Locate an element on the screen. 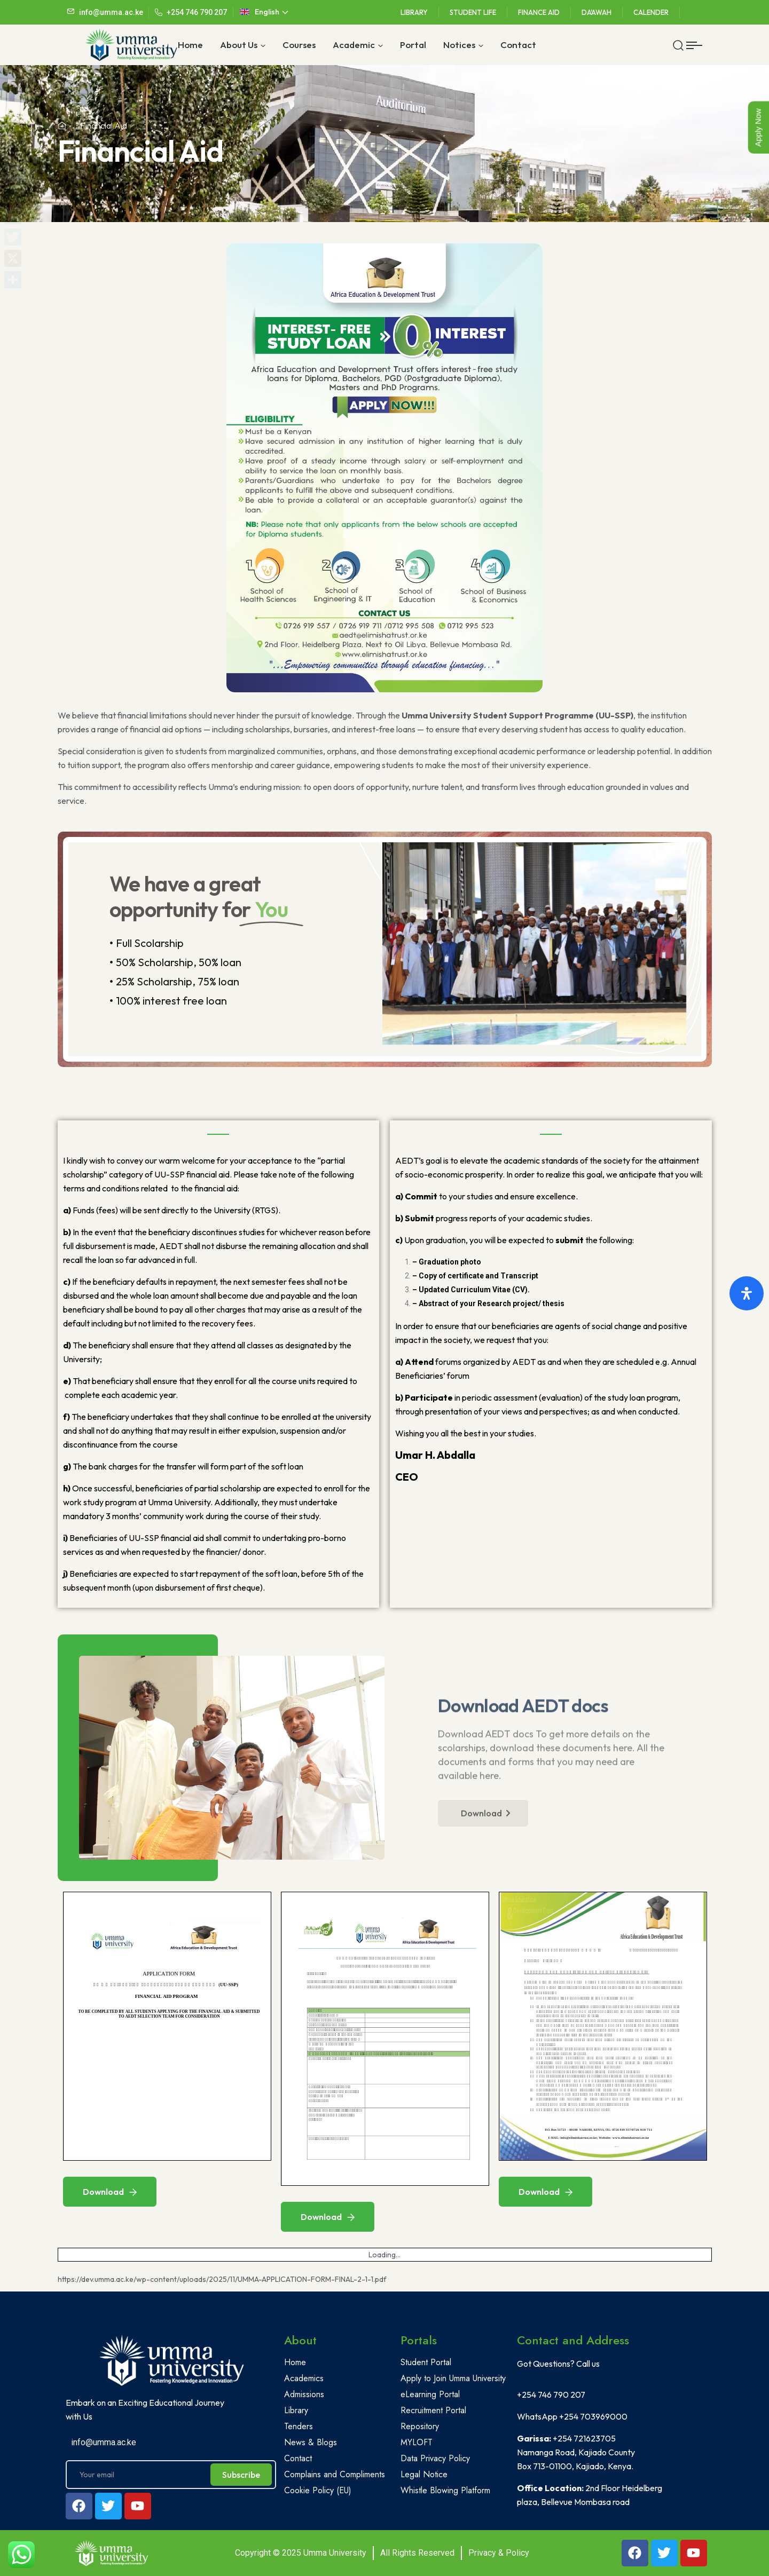 Image resolution: width=769 pixels, height=2576 pixels. [Open Accessibility Panel] is located at coordinates (746, 1293).